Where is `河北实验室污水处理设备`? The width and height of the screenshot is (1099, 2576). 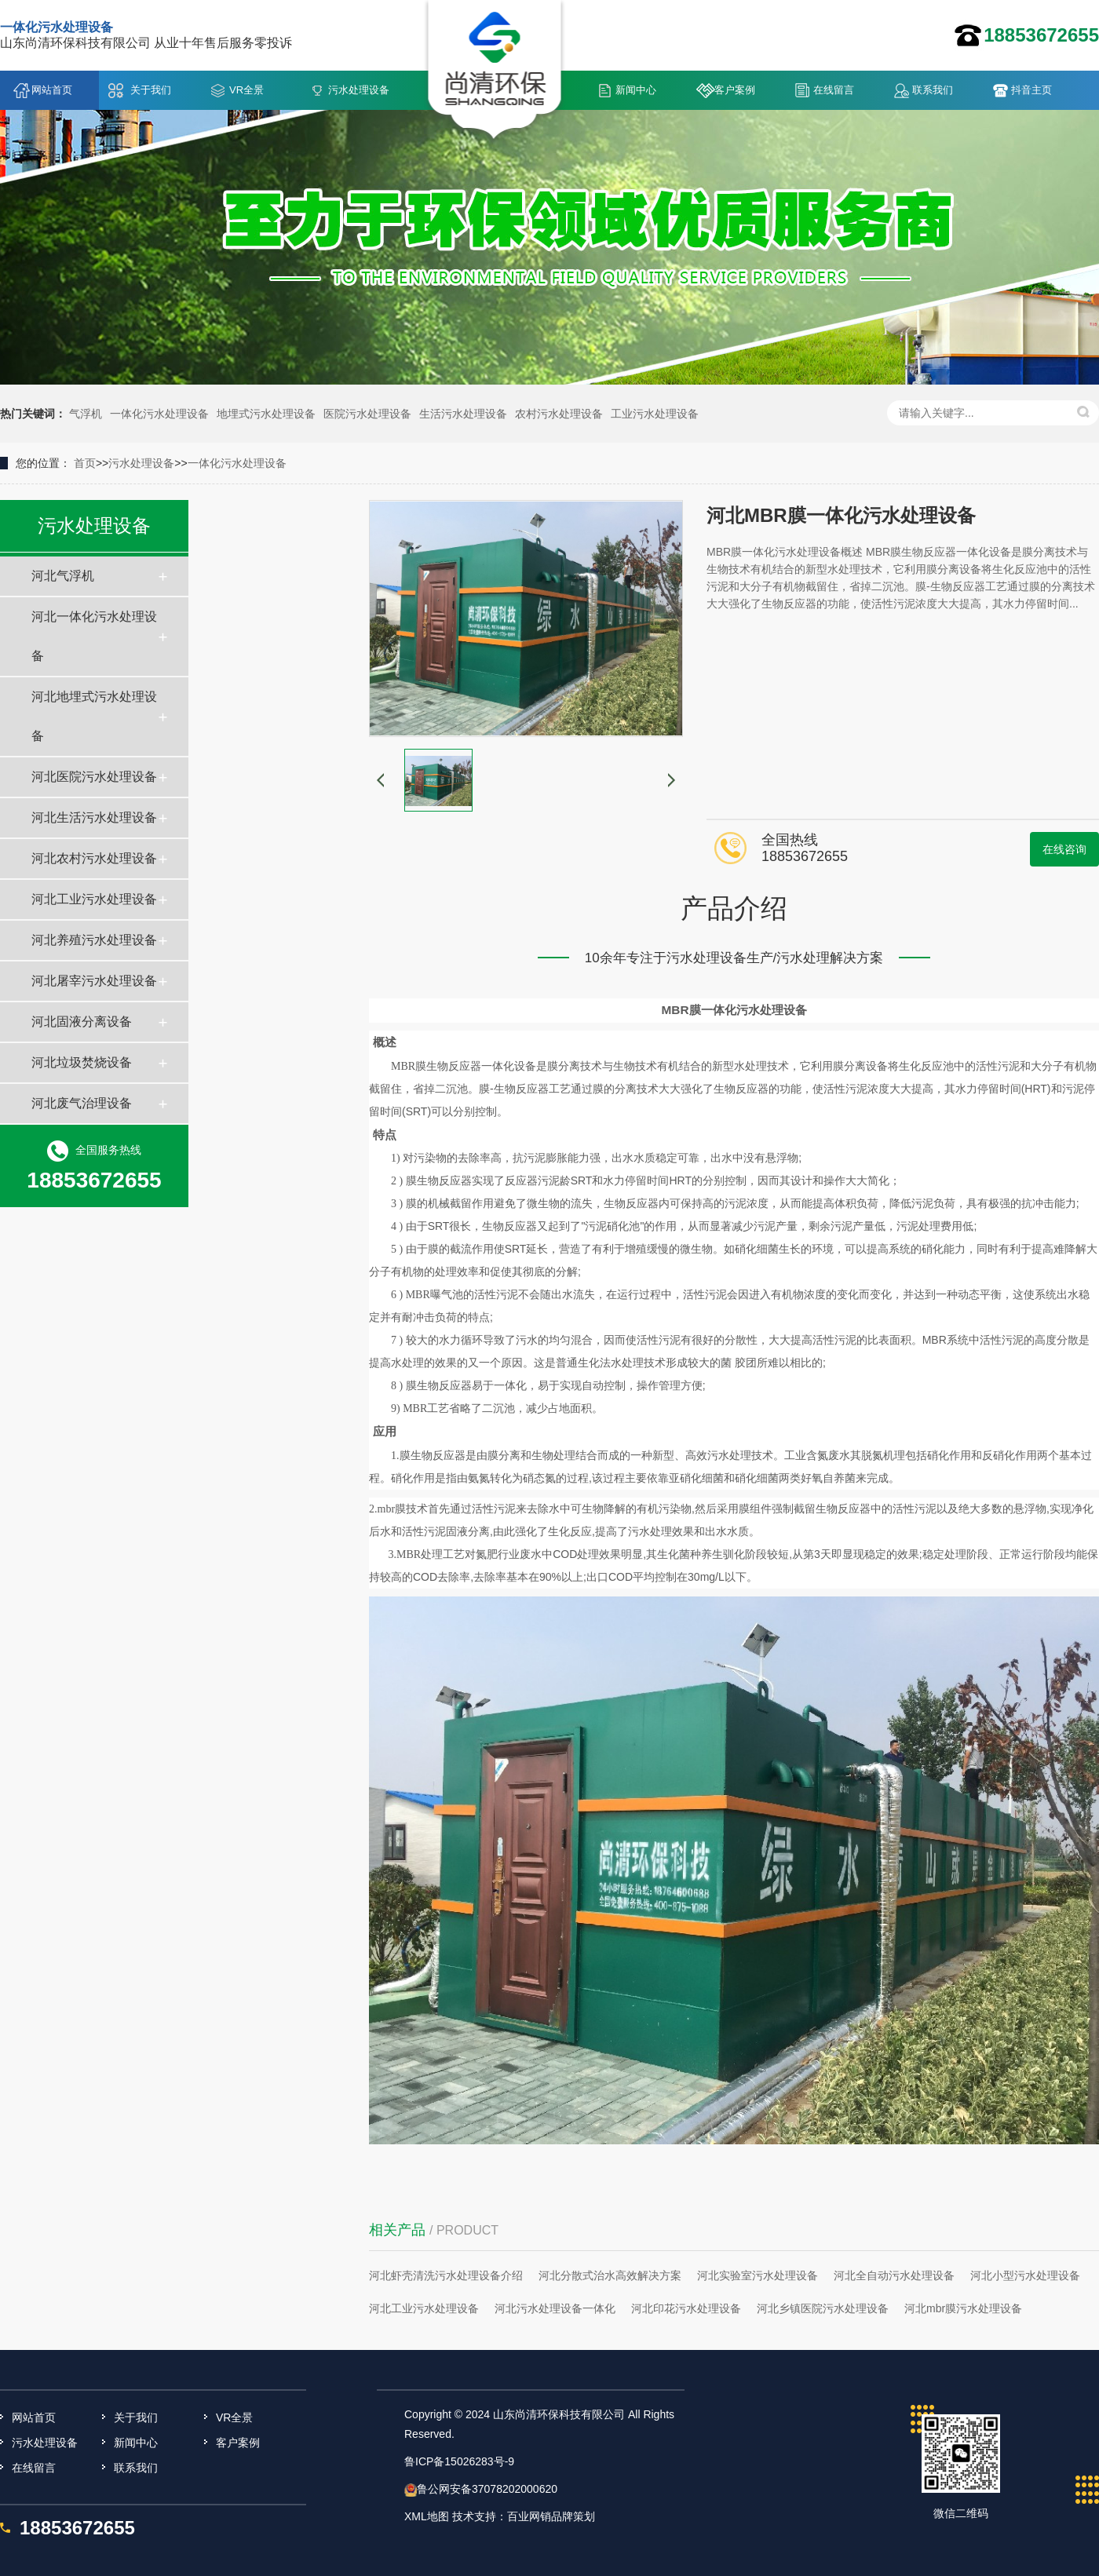 河北实验室污水处理设备 is located at coordinates (757, 2275).